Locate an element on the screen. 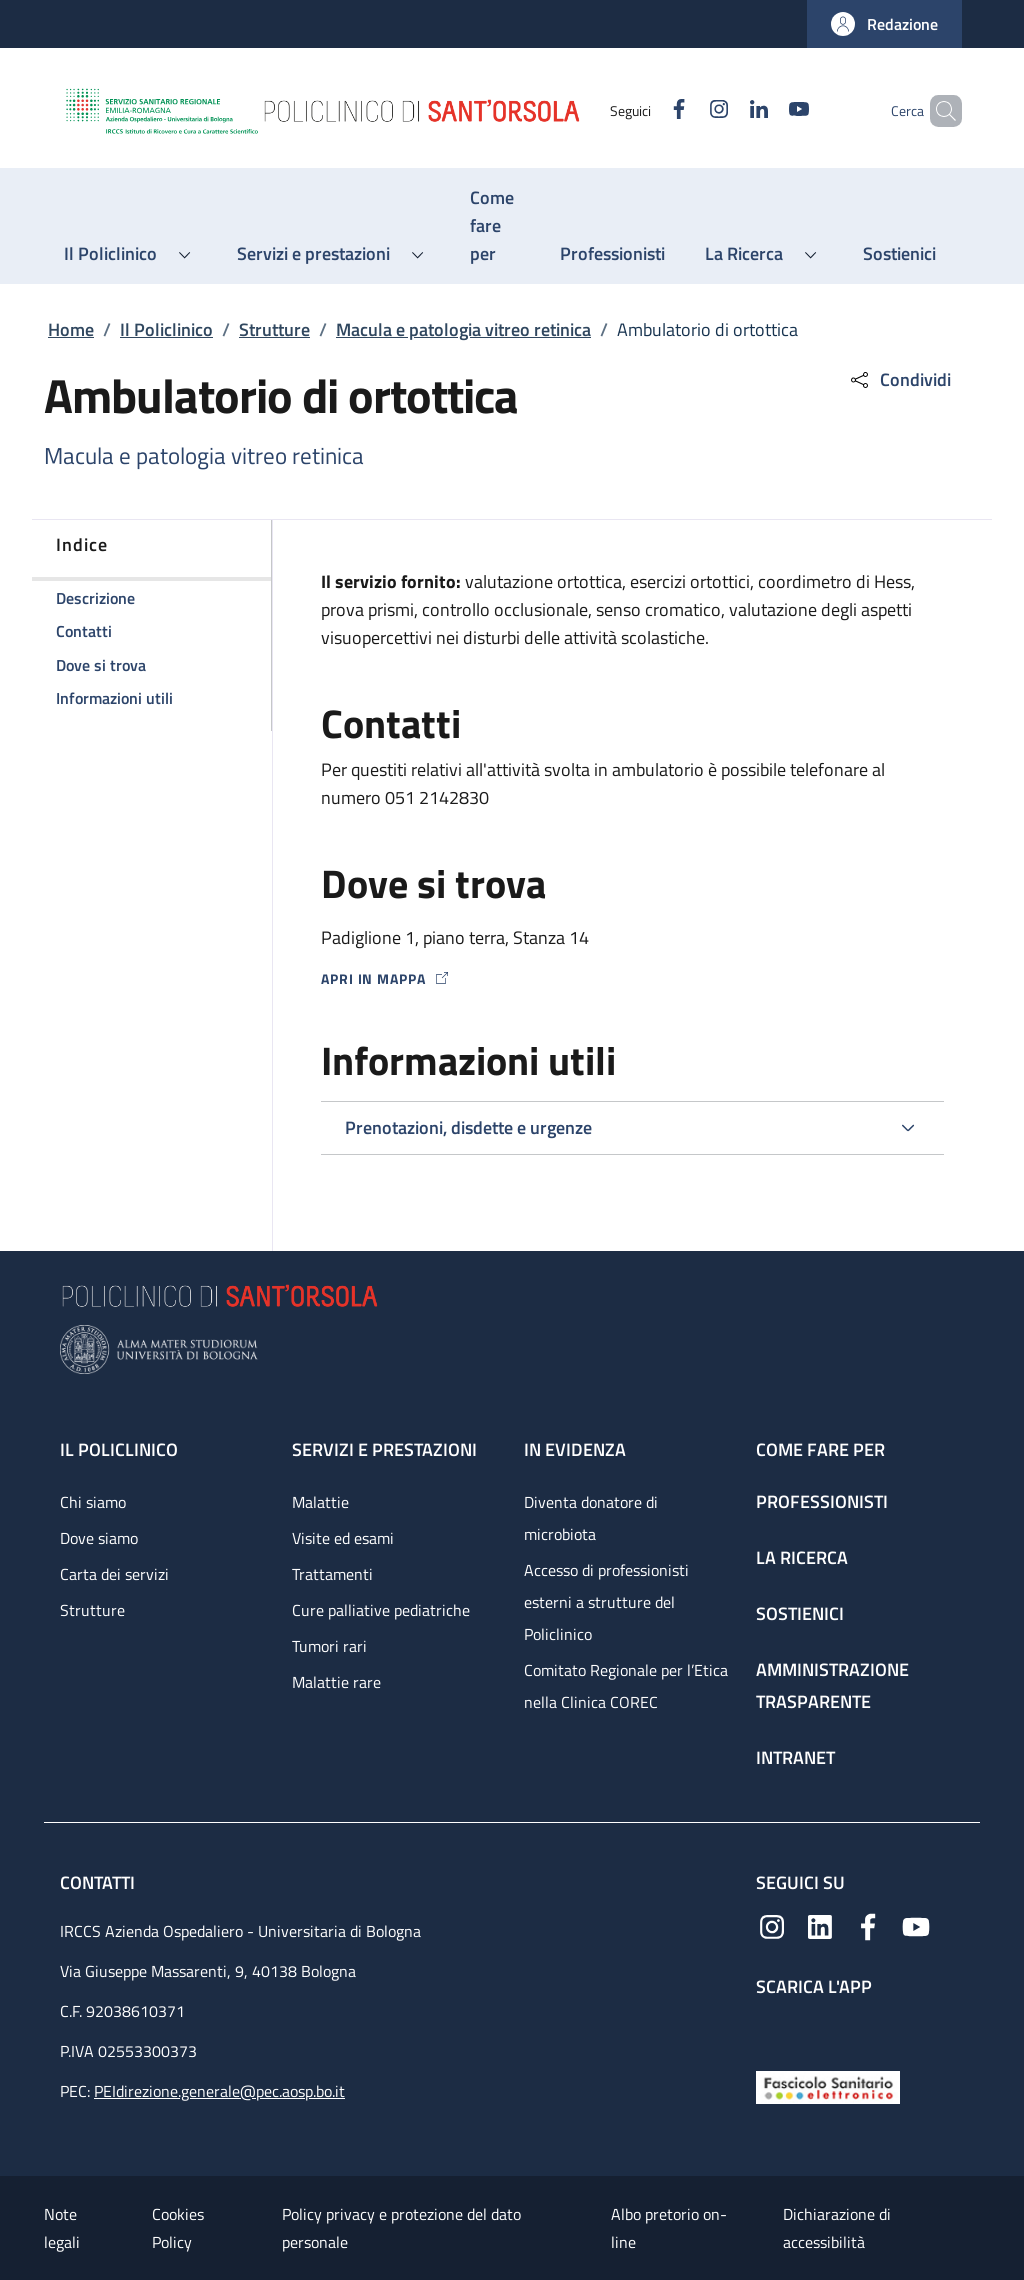  Strutture [Strutture - link footer] is located at coordinates (92, 1610).